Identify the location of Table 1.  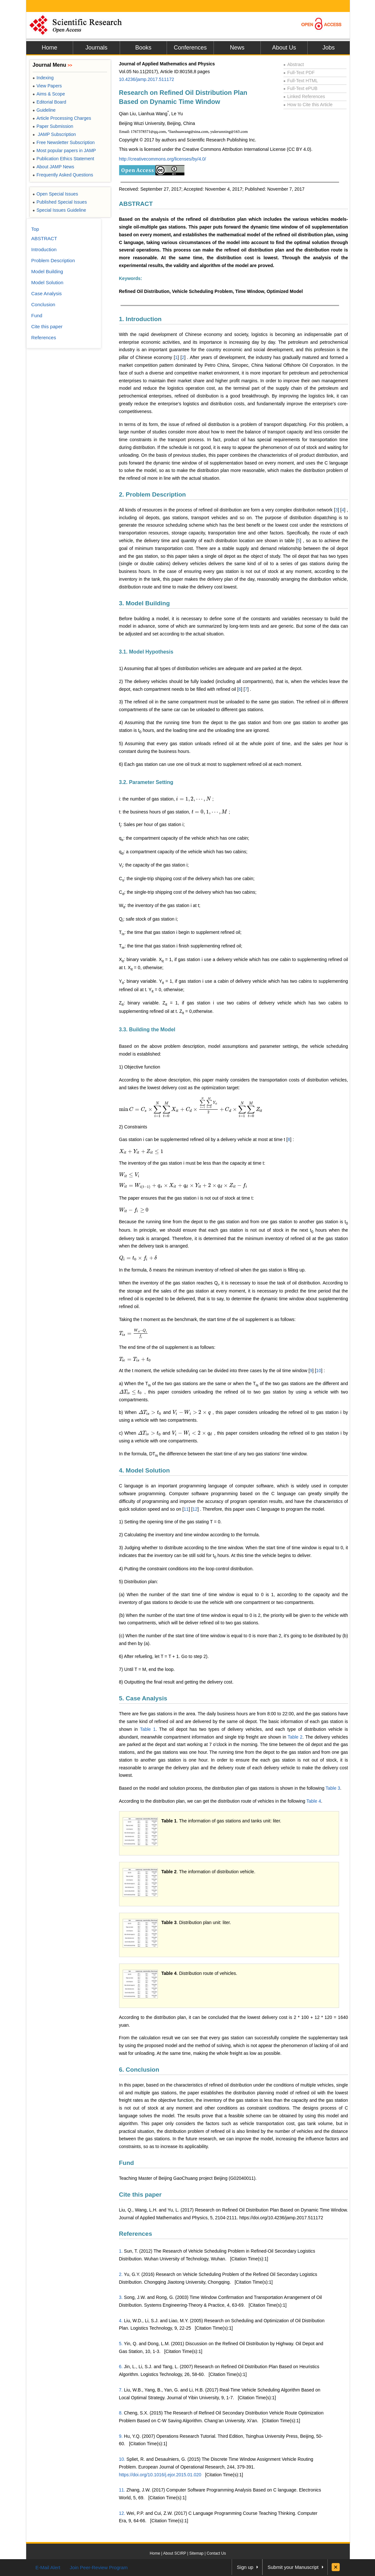
(148, 1729).